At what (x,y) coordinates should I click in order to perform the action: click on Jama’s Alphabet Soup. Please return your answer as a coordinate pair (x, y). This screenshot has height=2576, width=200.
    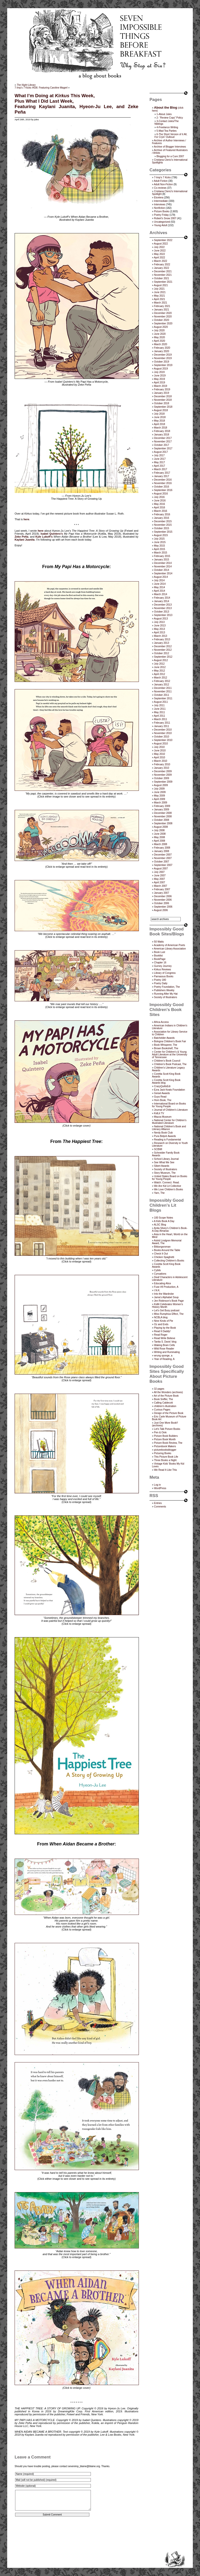
    Looking at the image, I should click on (166, 1297).